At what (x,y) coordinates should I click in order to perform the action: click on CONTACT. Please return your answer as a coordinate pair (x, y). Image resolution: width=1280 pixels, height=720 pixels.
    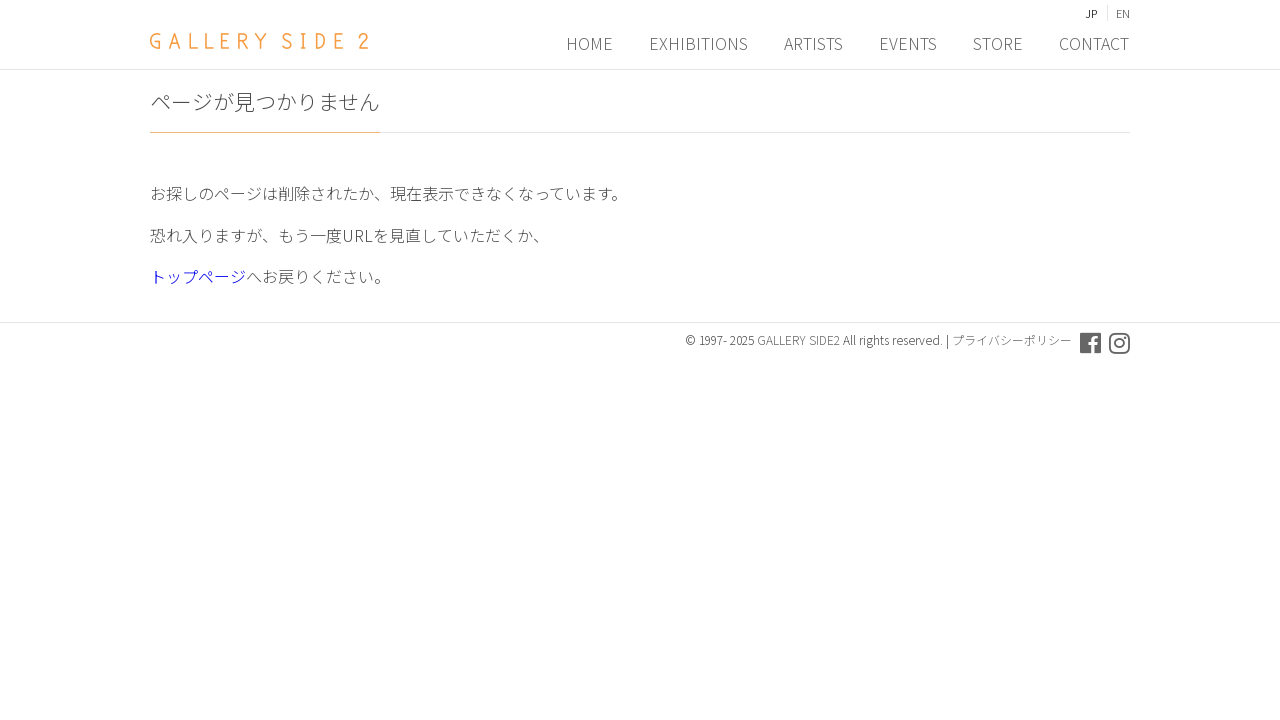
    Looking at the image, I should click on (1095, 41).